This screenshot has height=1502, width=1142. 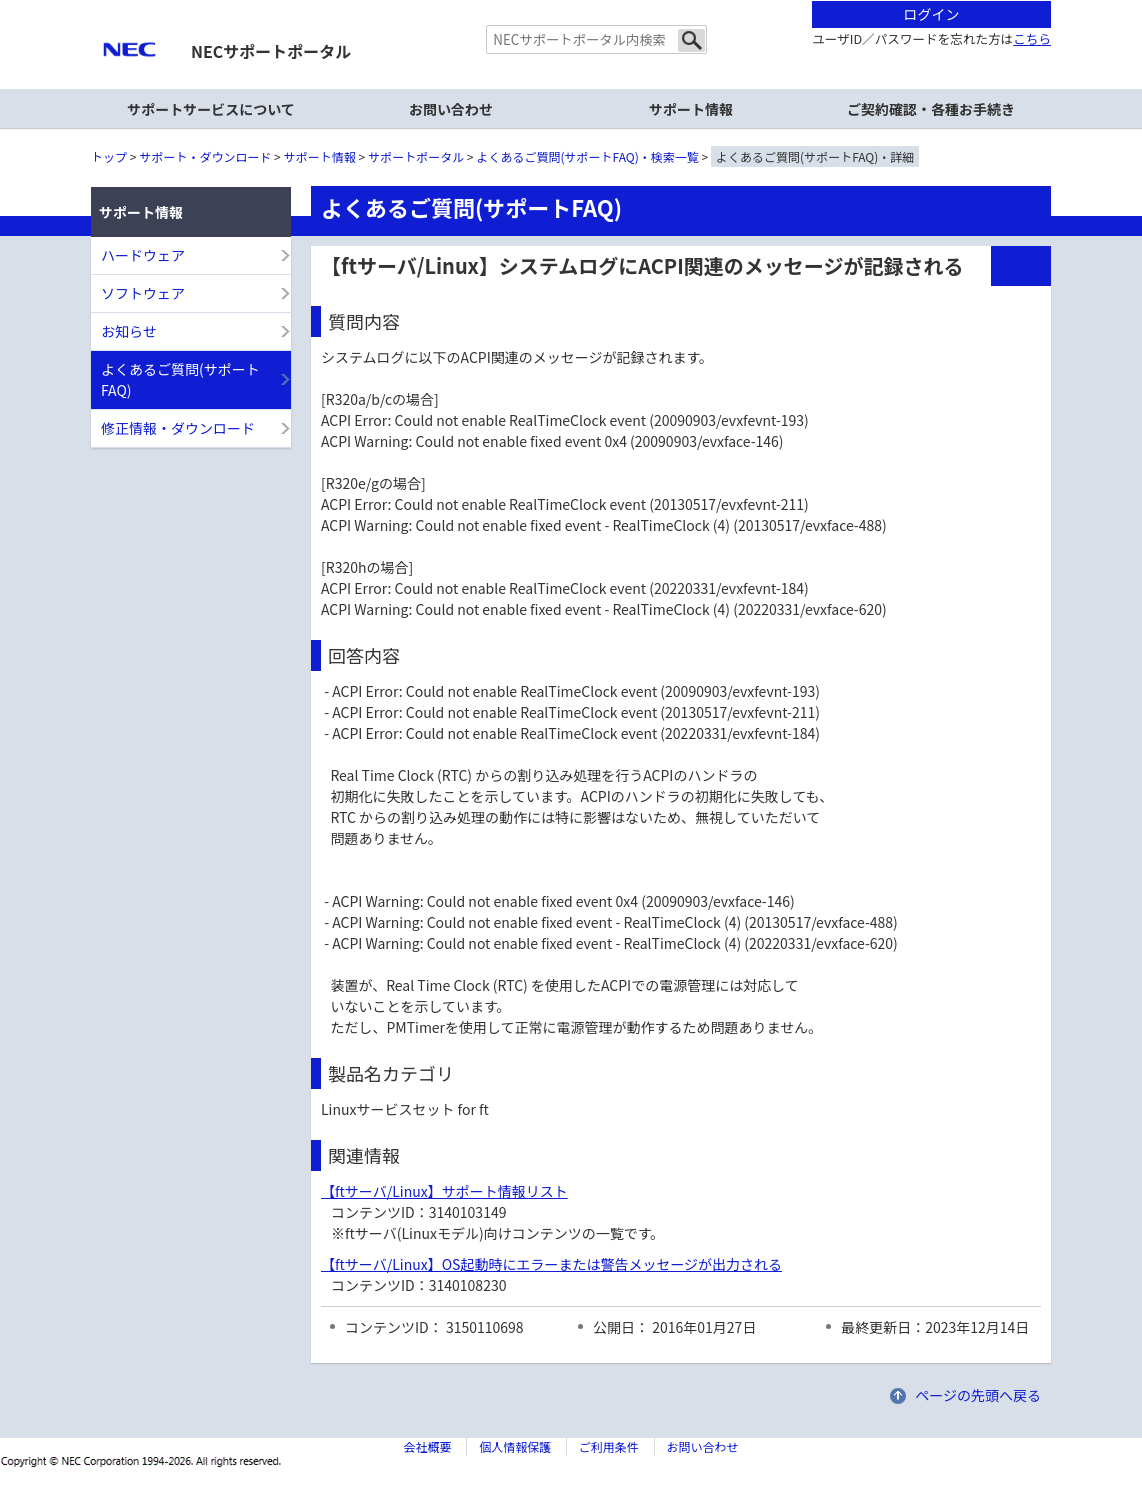 What do you see at coordinates (109, 156) in the screenshot?
I see `トップ` at bounding box center [109, 156].